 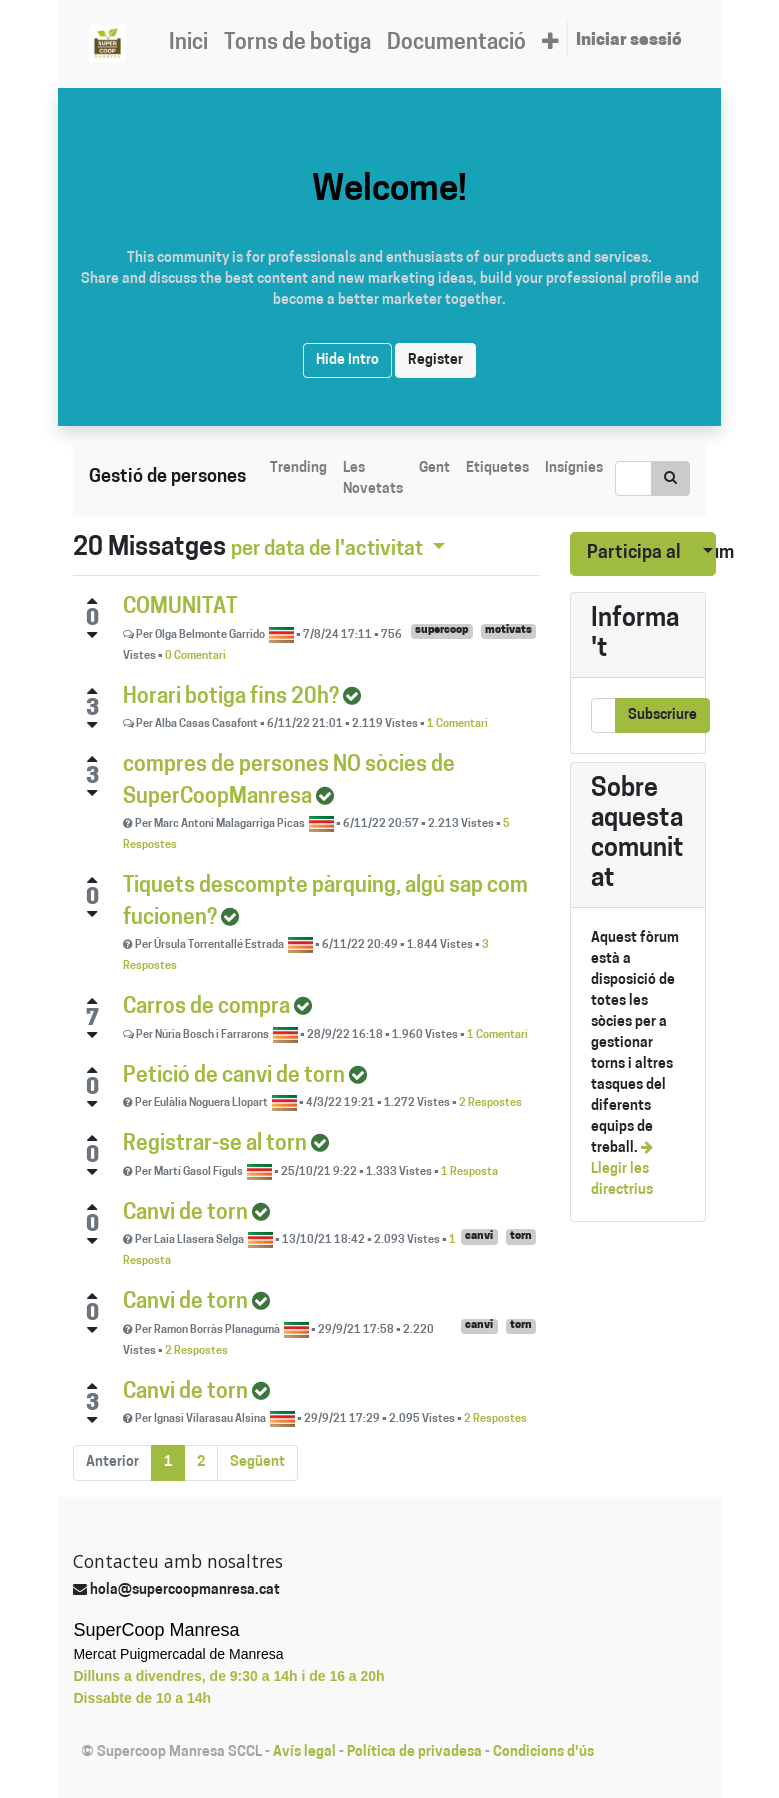 I want to click on Register, so click(x=435, y=360).